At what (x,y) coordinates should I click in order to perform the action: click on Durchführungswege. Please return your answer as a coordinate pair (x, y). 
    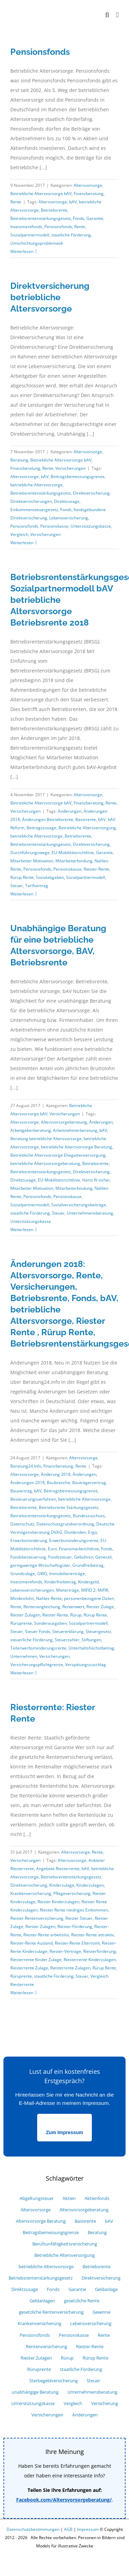
    Looking at the image, I should click on (30, 852).